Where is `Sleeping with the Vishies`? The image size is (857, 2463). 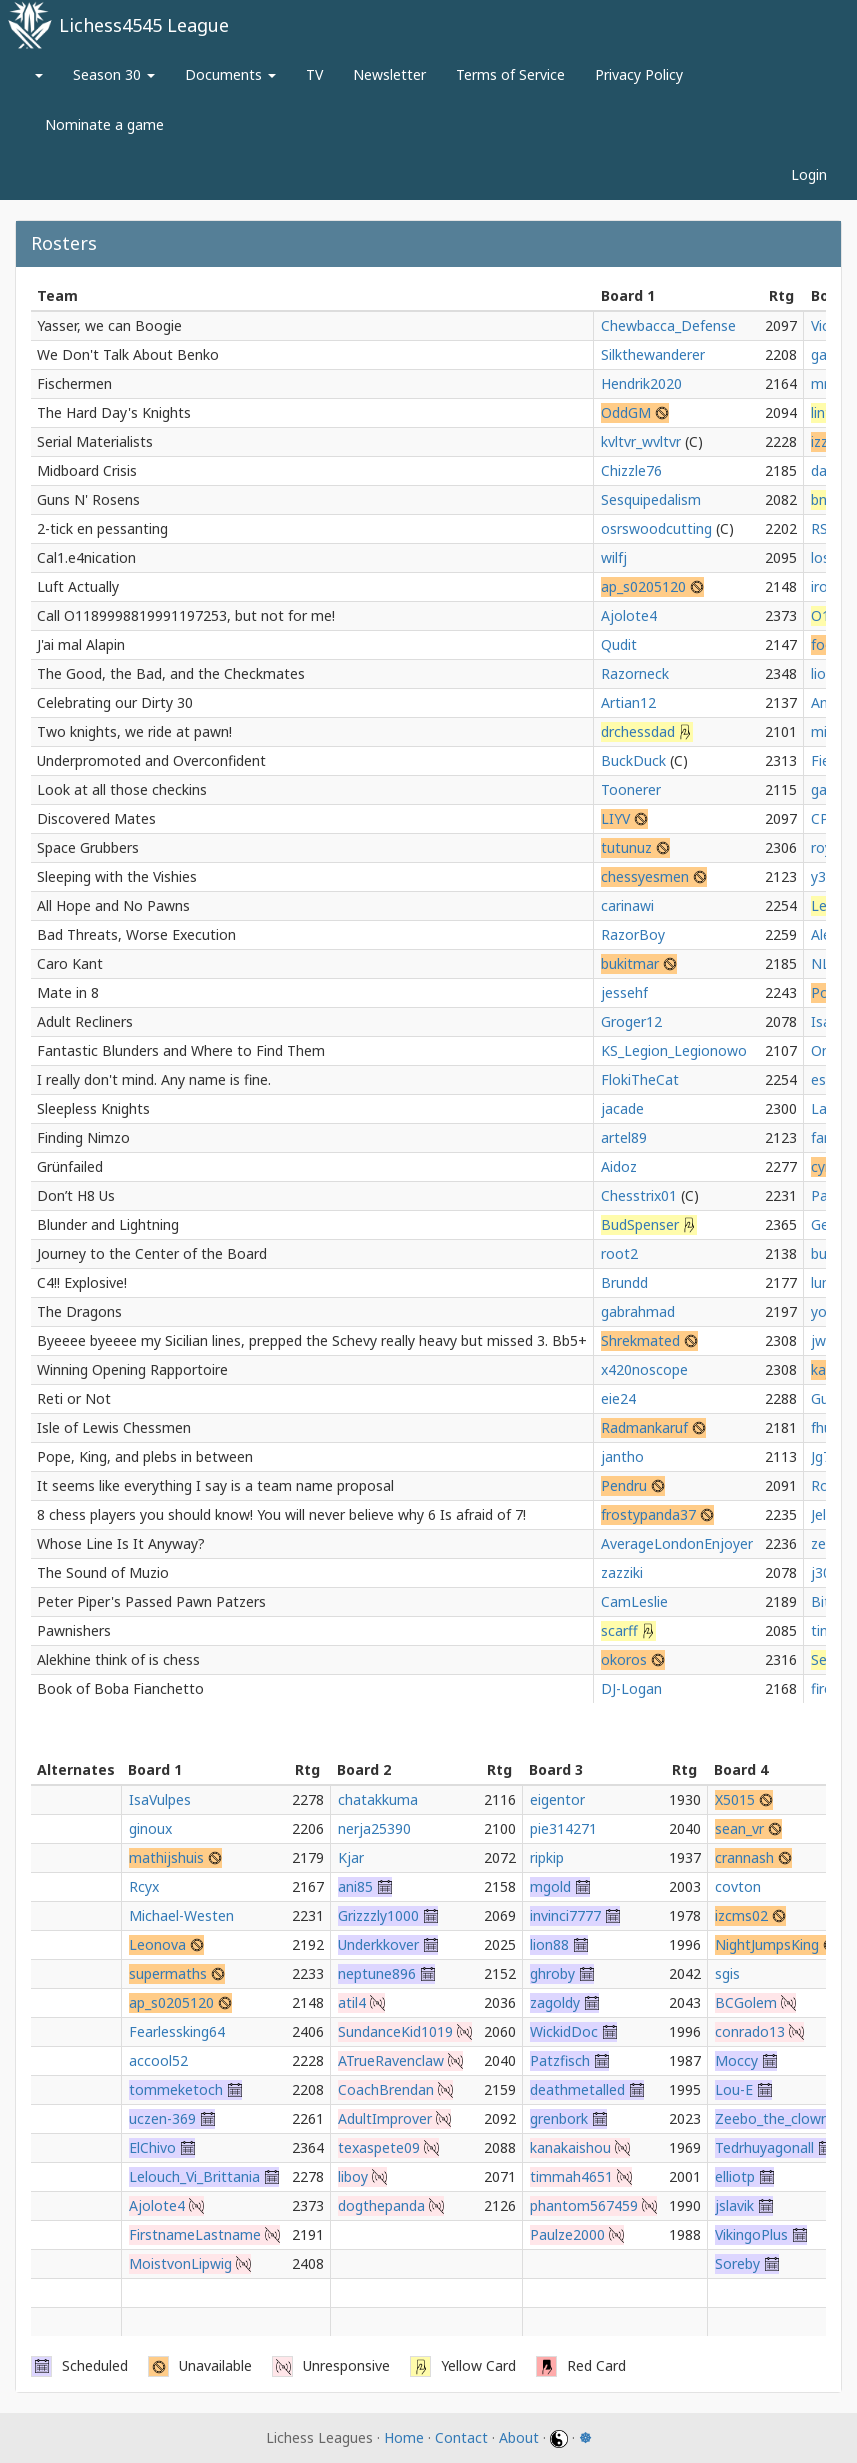 Sleeping with the Vishies is located at coordinates (117, 876).